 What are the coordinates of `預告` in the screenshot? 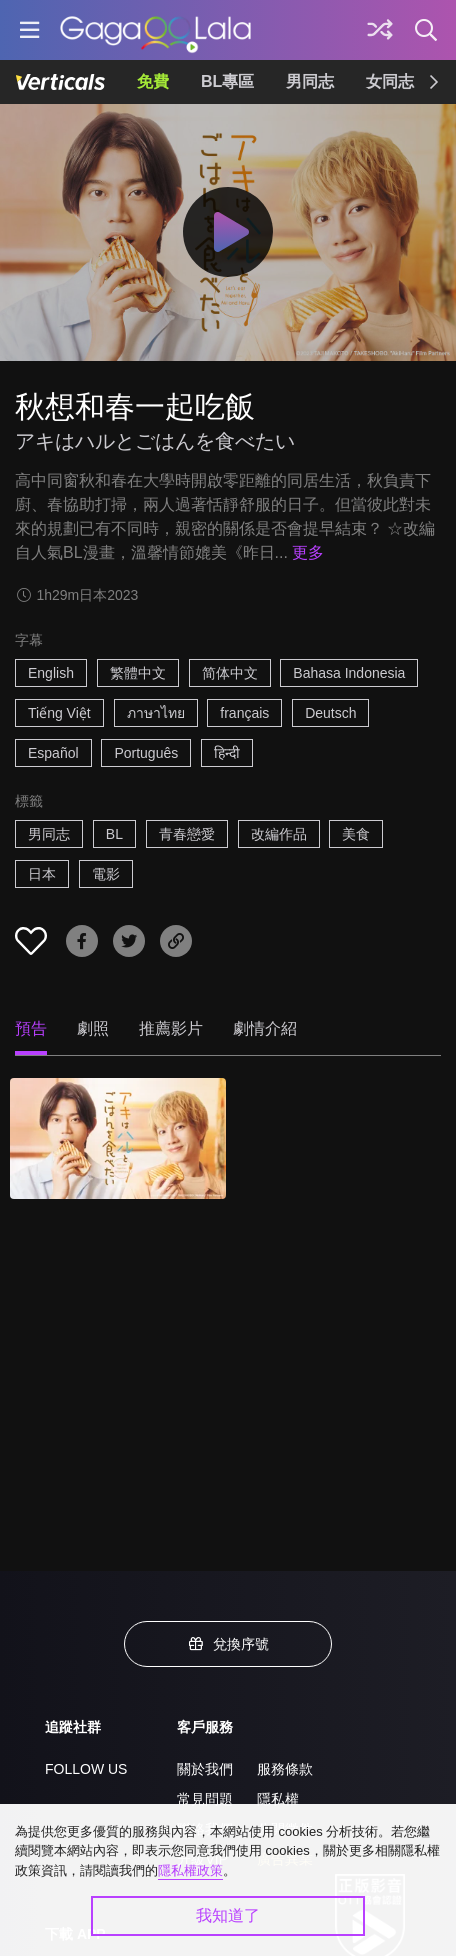 It's located at (31, 1028).